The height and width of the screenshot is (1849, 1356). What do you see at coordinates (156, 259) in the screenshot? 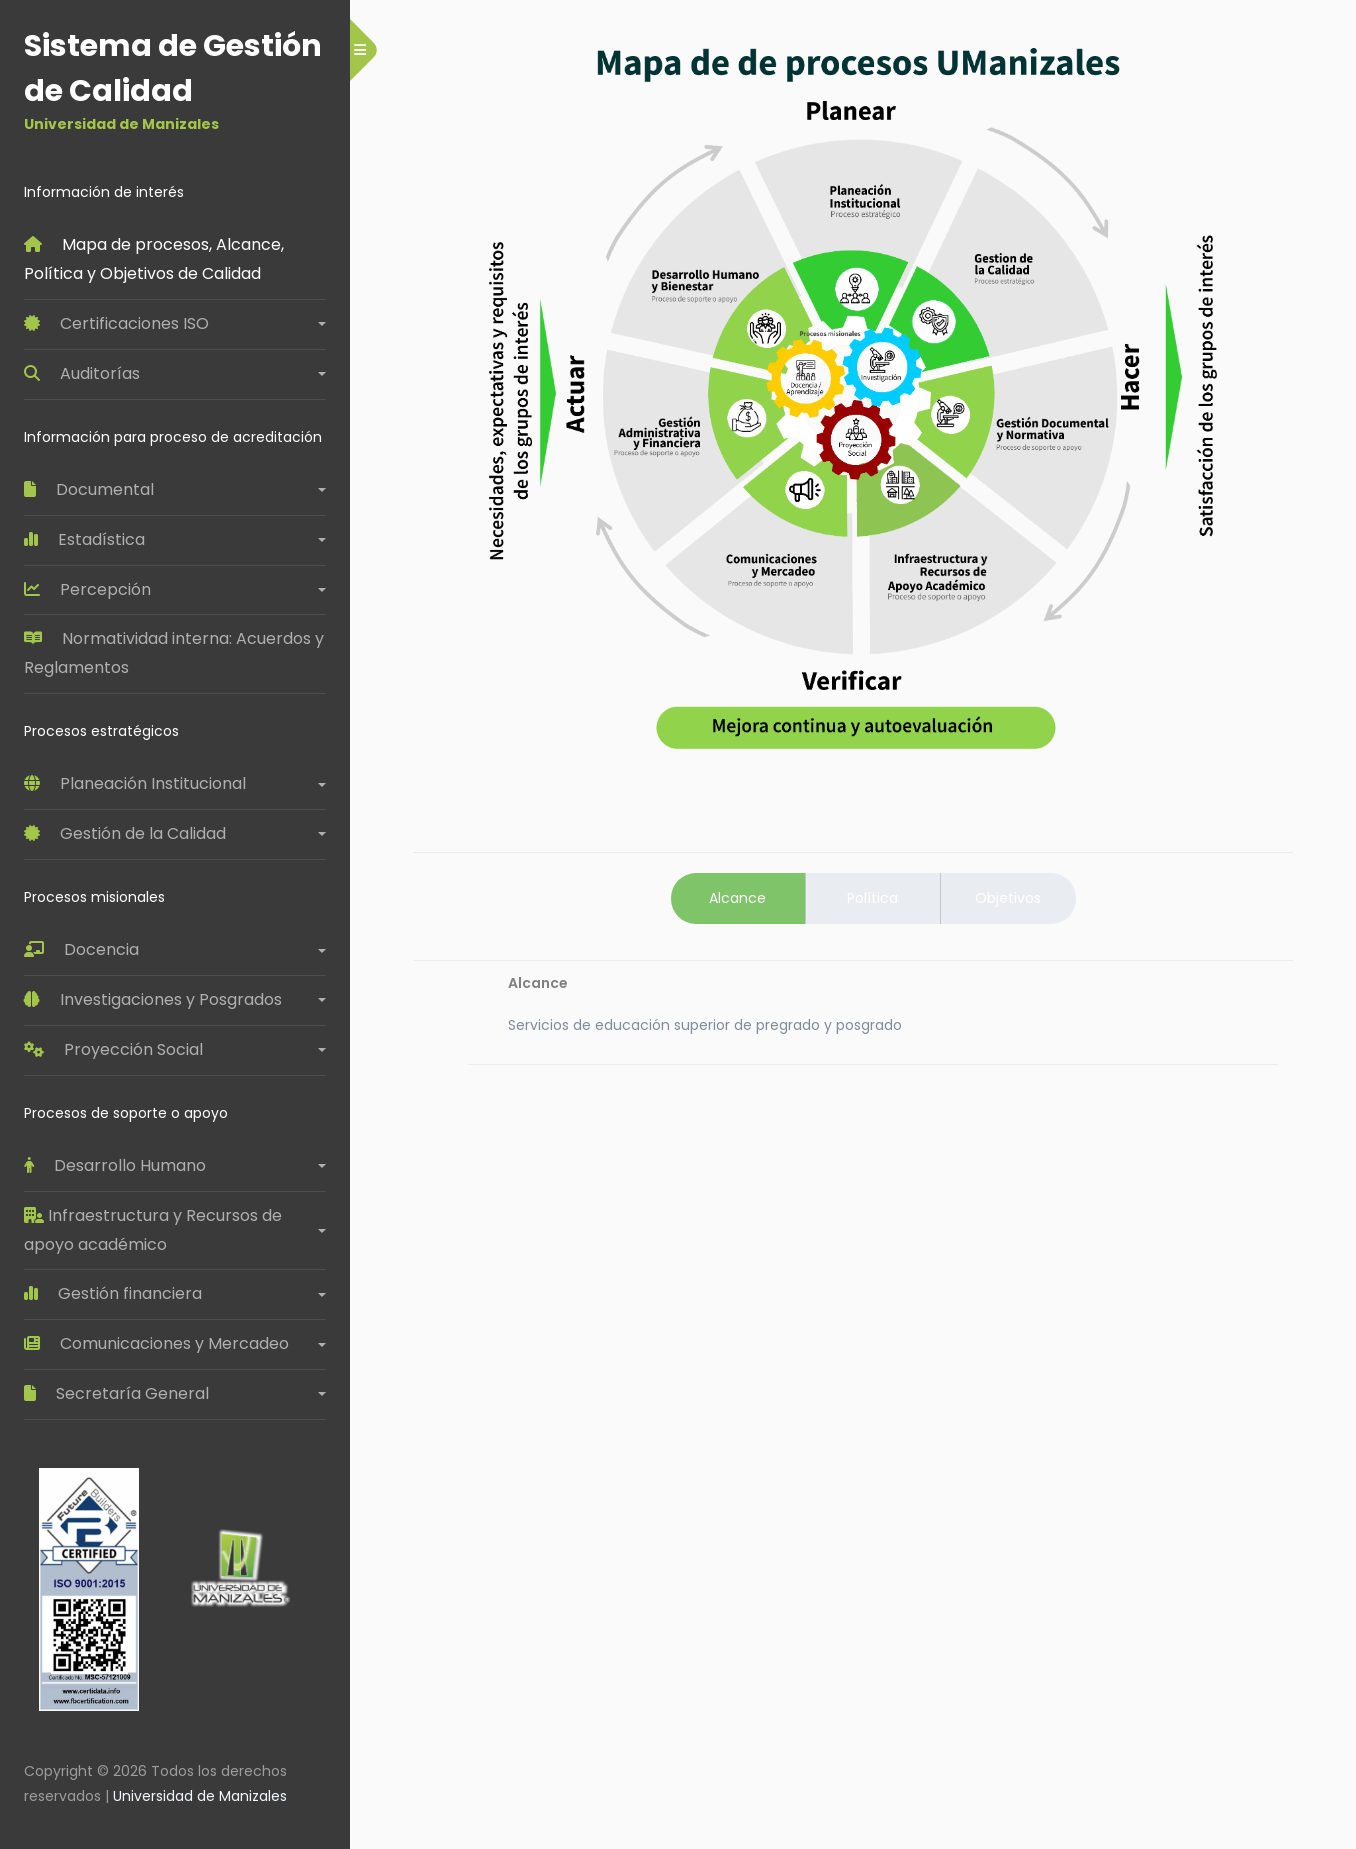
I see `Mapa de procesos, Alcance, Política y Objetivos de Calidad` at bounding box center [156, 259].